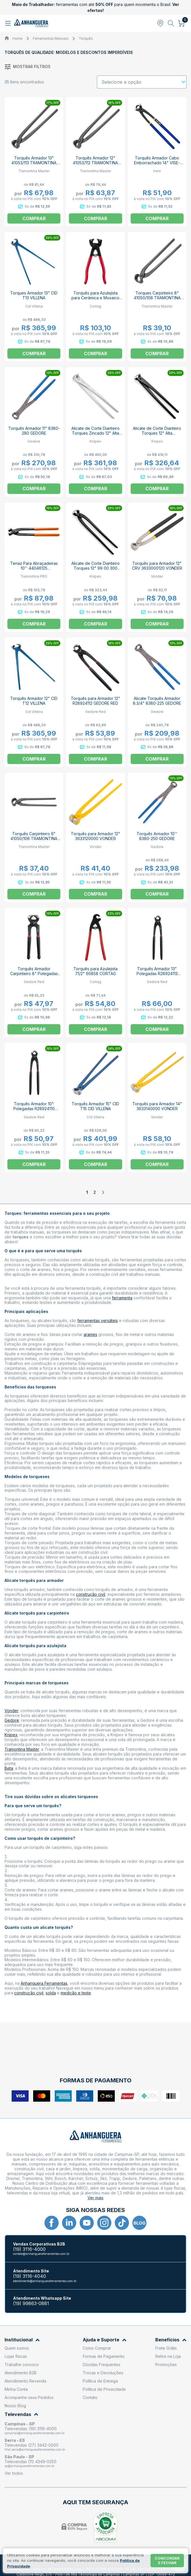 The width and height of the screenshot is (191, 2576). I want to click on Home, so click(17, 38).